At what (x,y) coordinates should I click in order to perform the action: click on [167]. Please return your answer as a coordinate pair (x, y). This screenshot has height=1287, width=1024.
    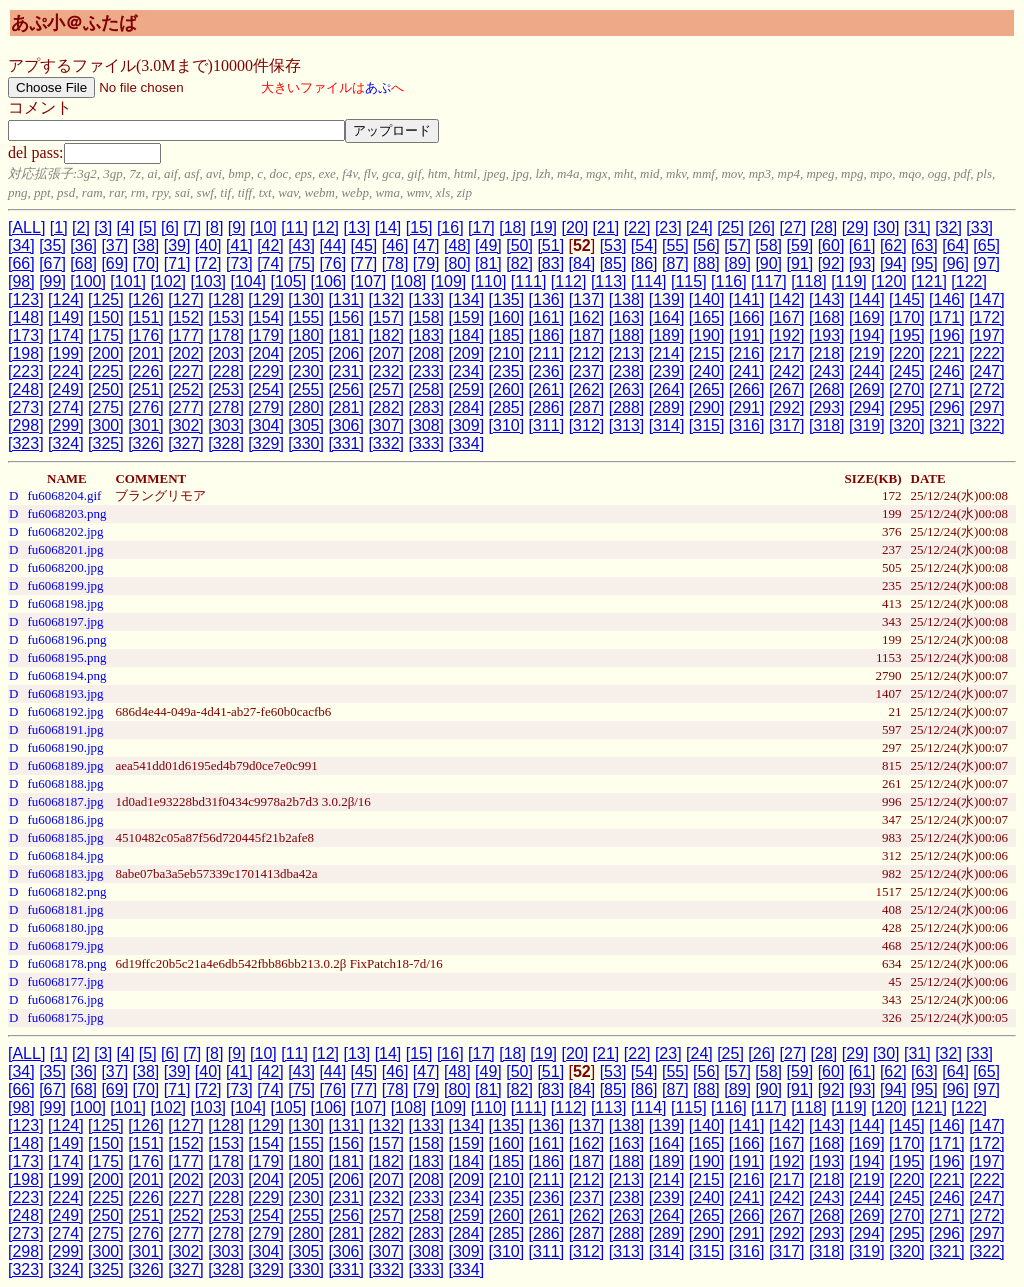
    Looking at the image, I should click on (787, 317).